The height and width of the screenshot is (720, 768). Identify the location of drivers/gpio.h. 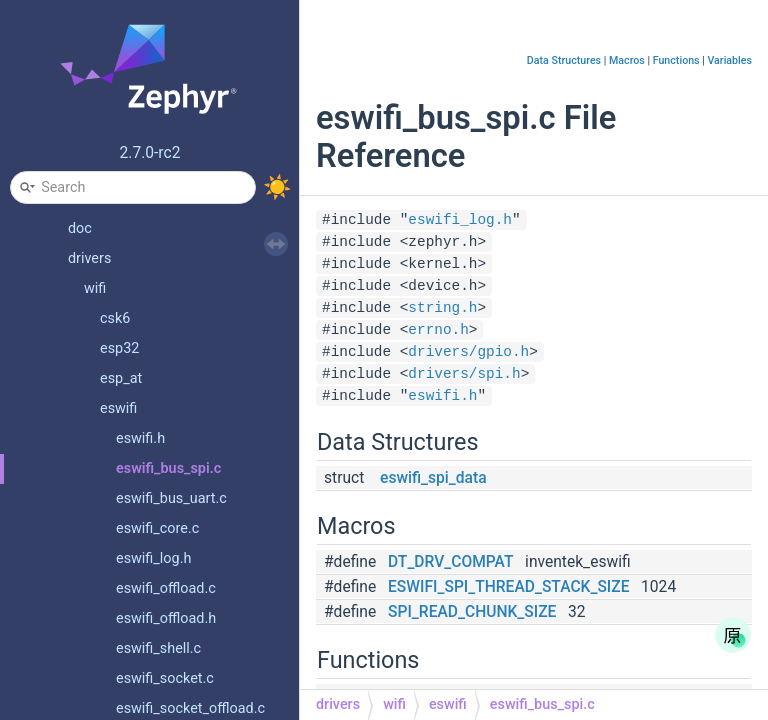
(468, 352).